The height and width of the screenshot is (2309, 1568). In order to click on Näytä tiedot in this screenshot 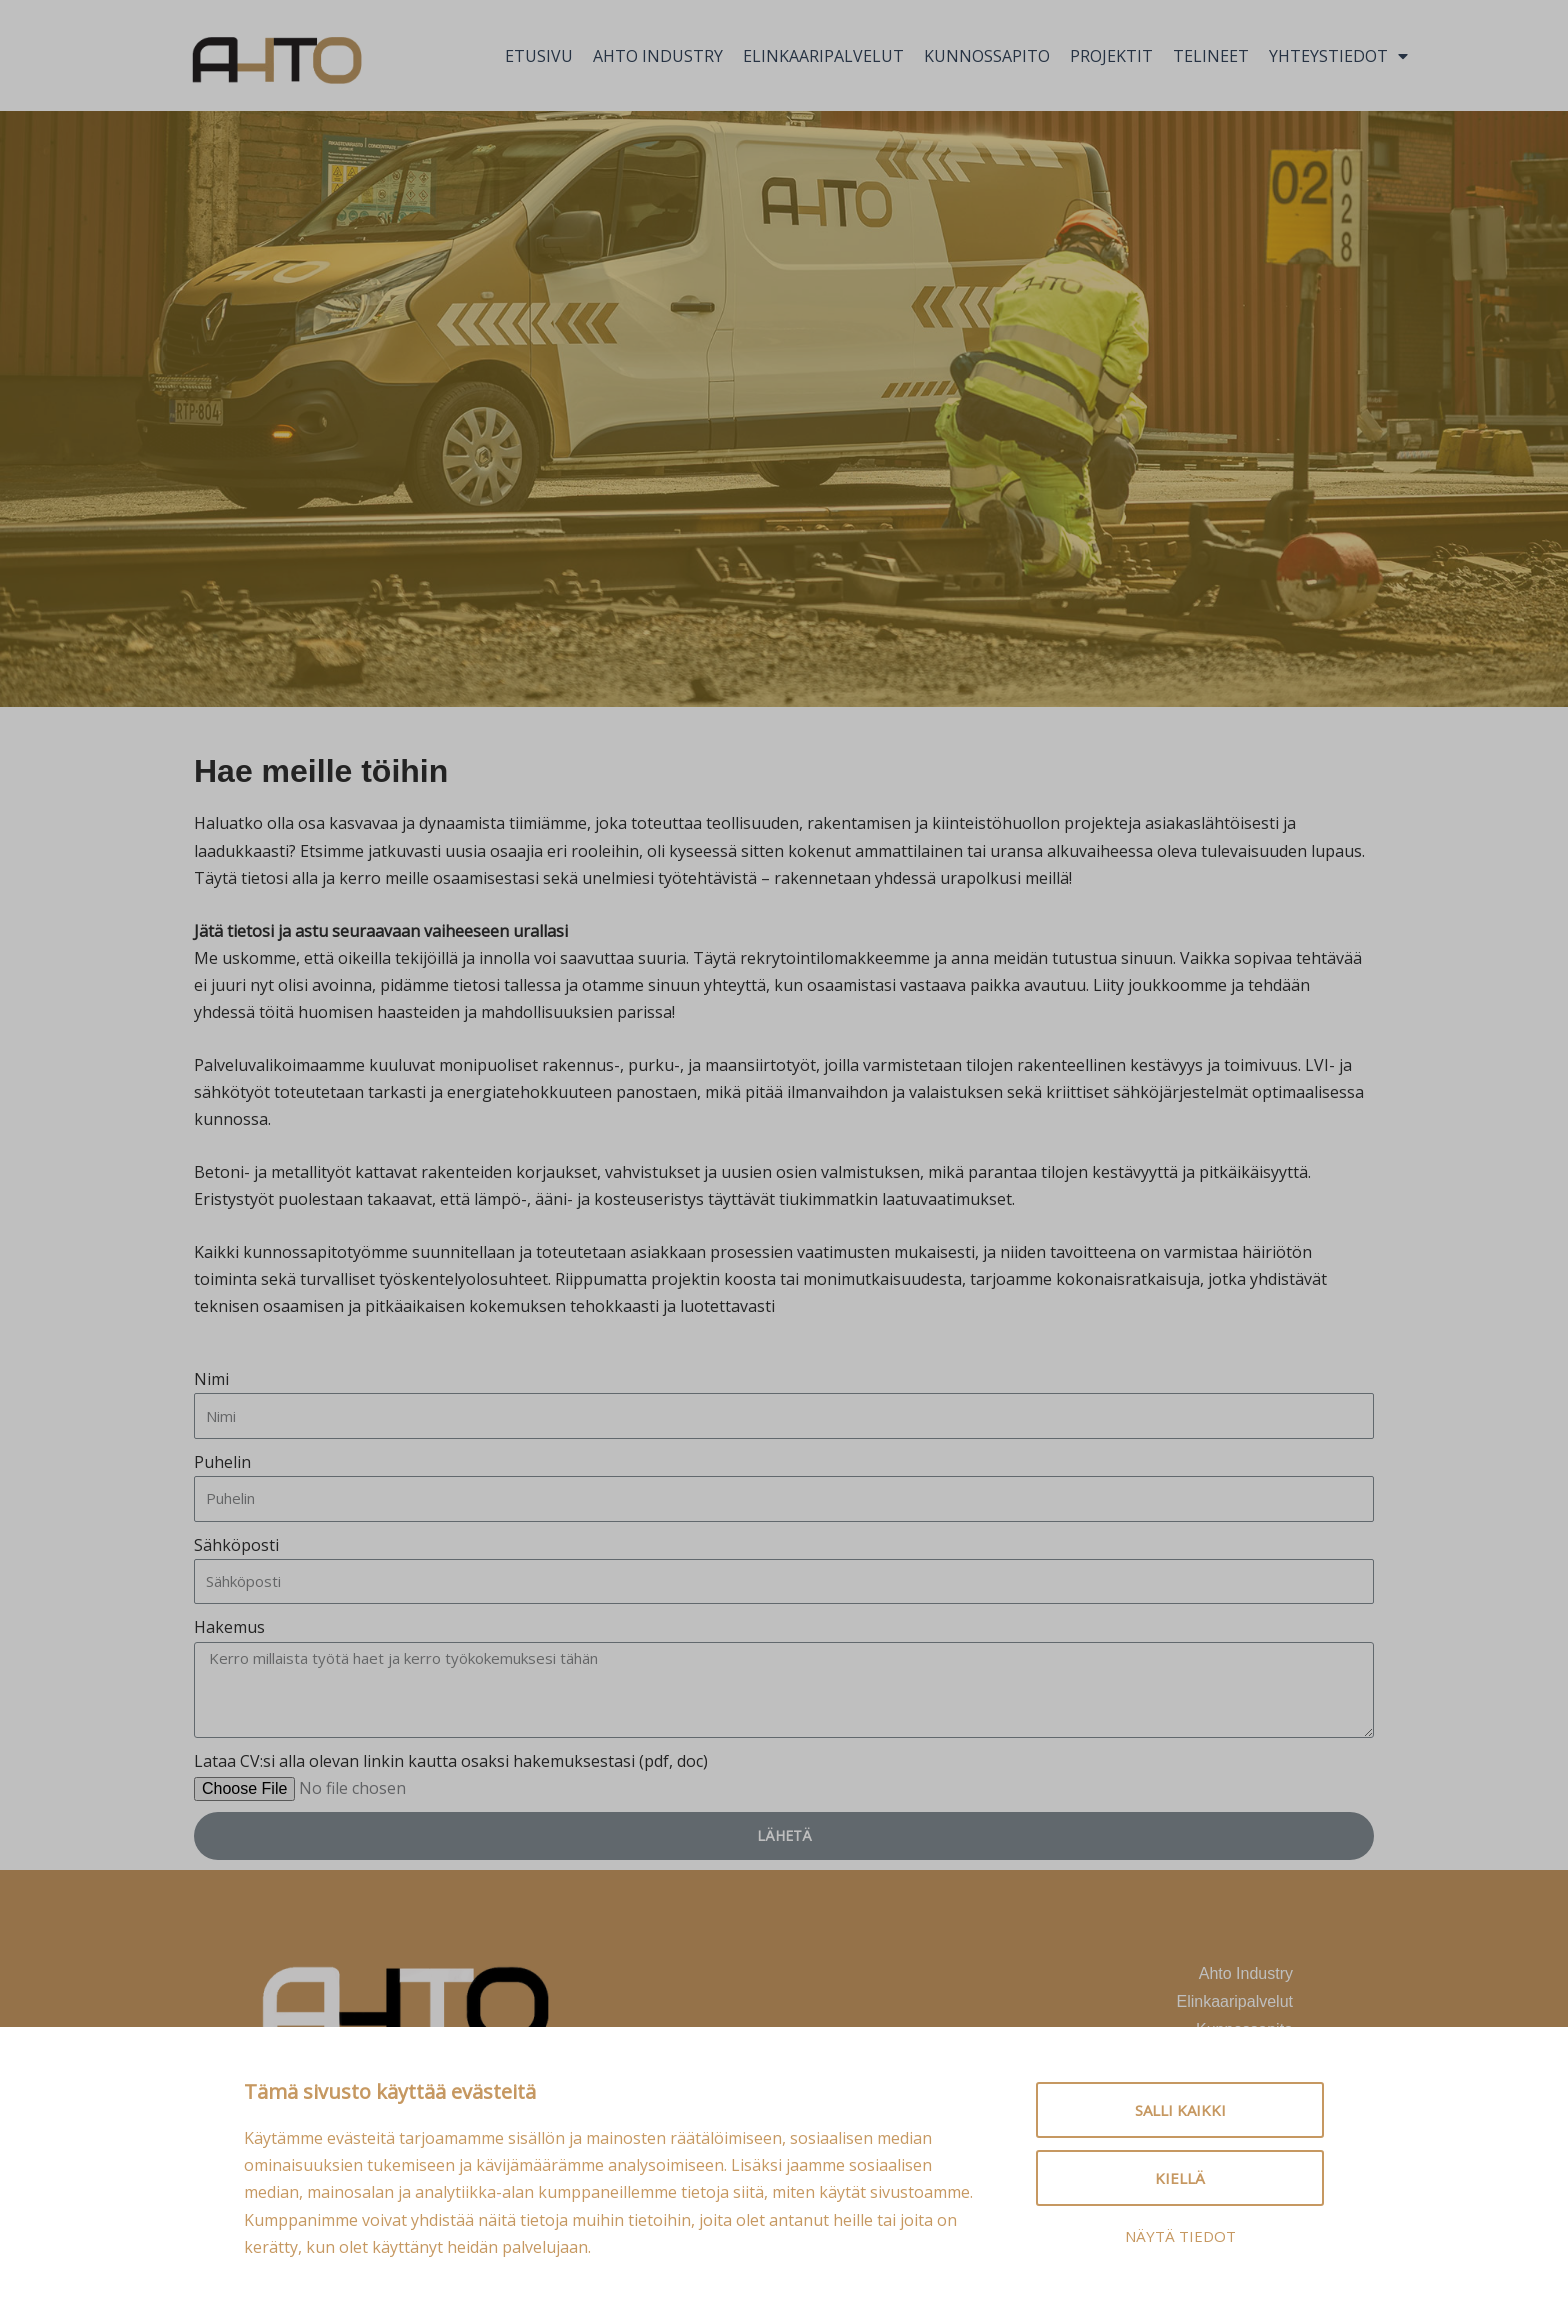, I will do `click(1180, 2236)`.